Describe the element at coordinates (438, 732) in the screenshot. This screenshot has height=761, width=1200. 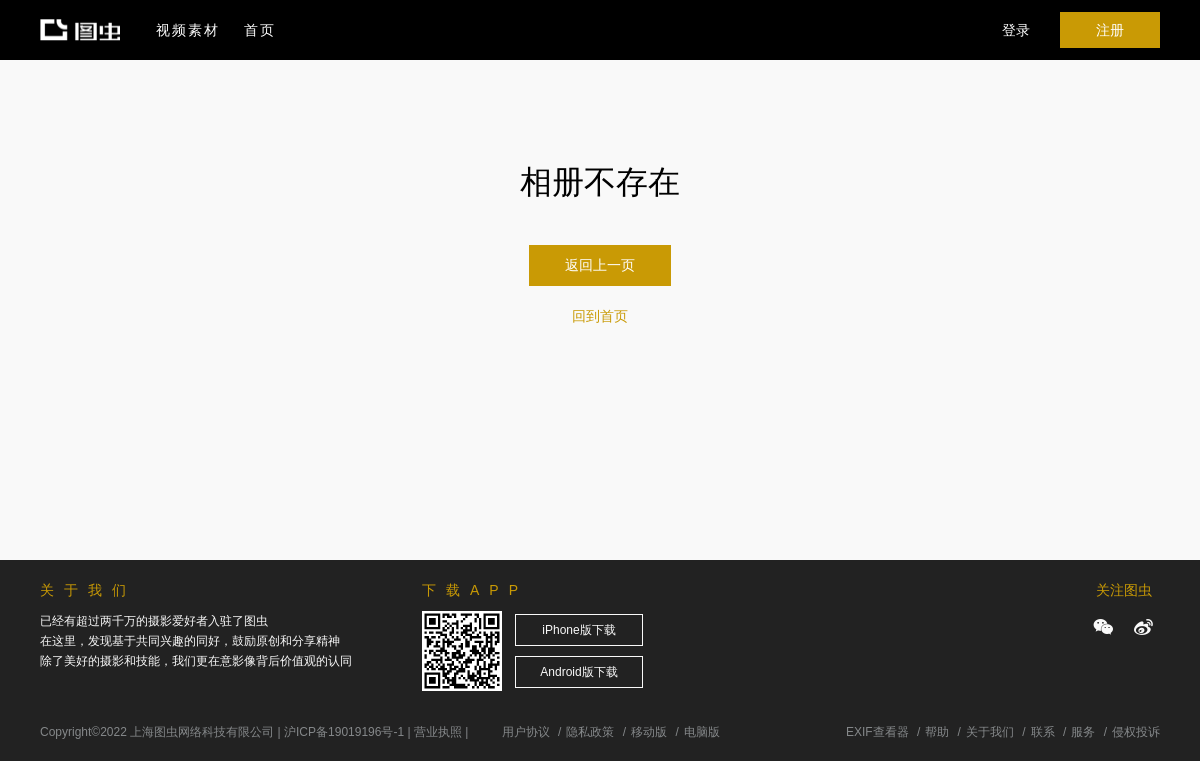
I see `营业执照` at that location.